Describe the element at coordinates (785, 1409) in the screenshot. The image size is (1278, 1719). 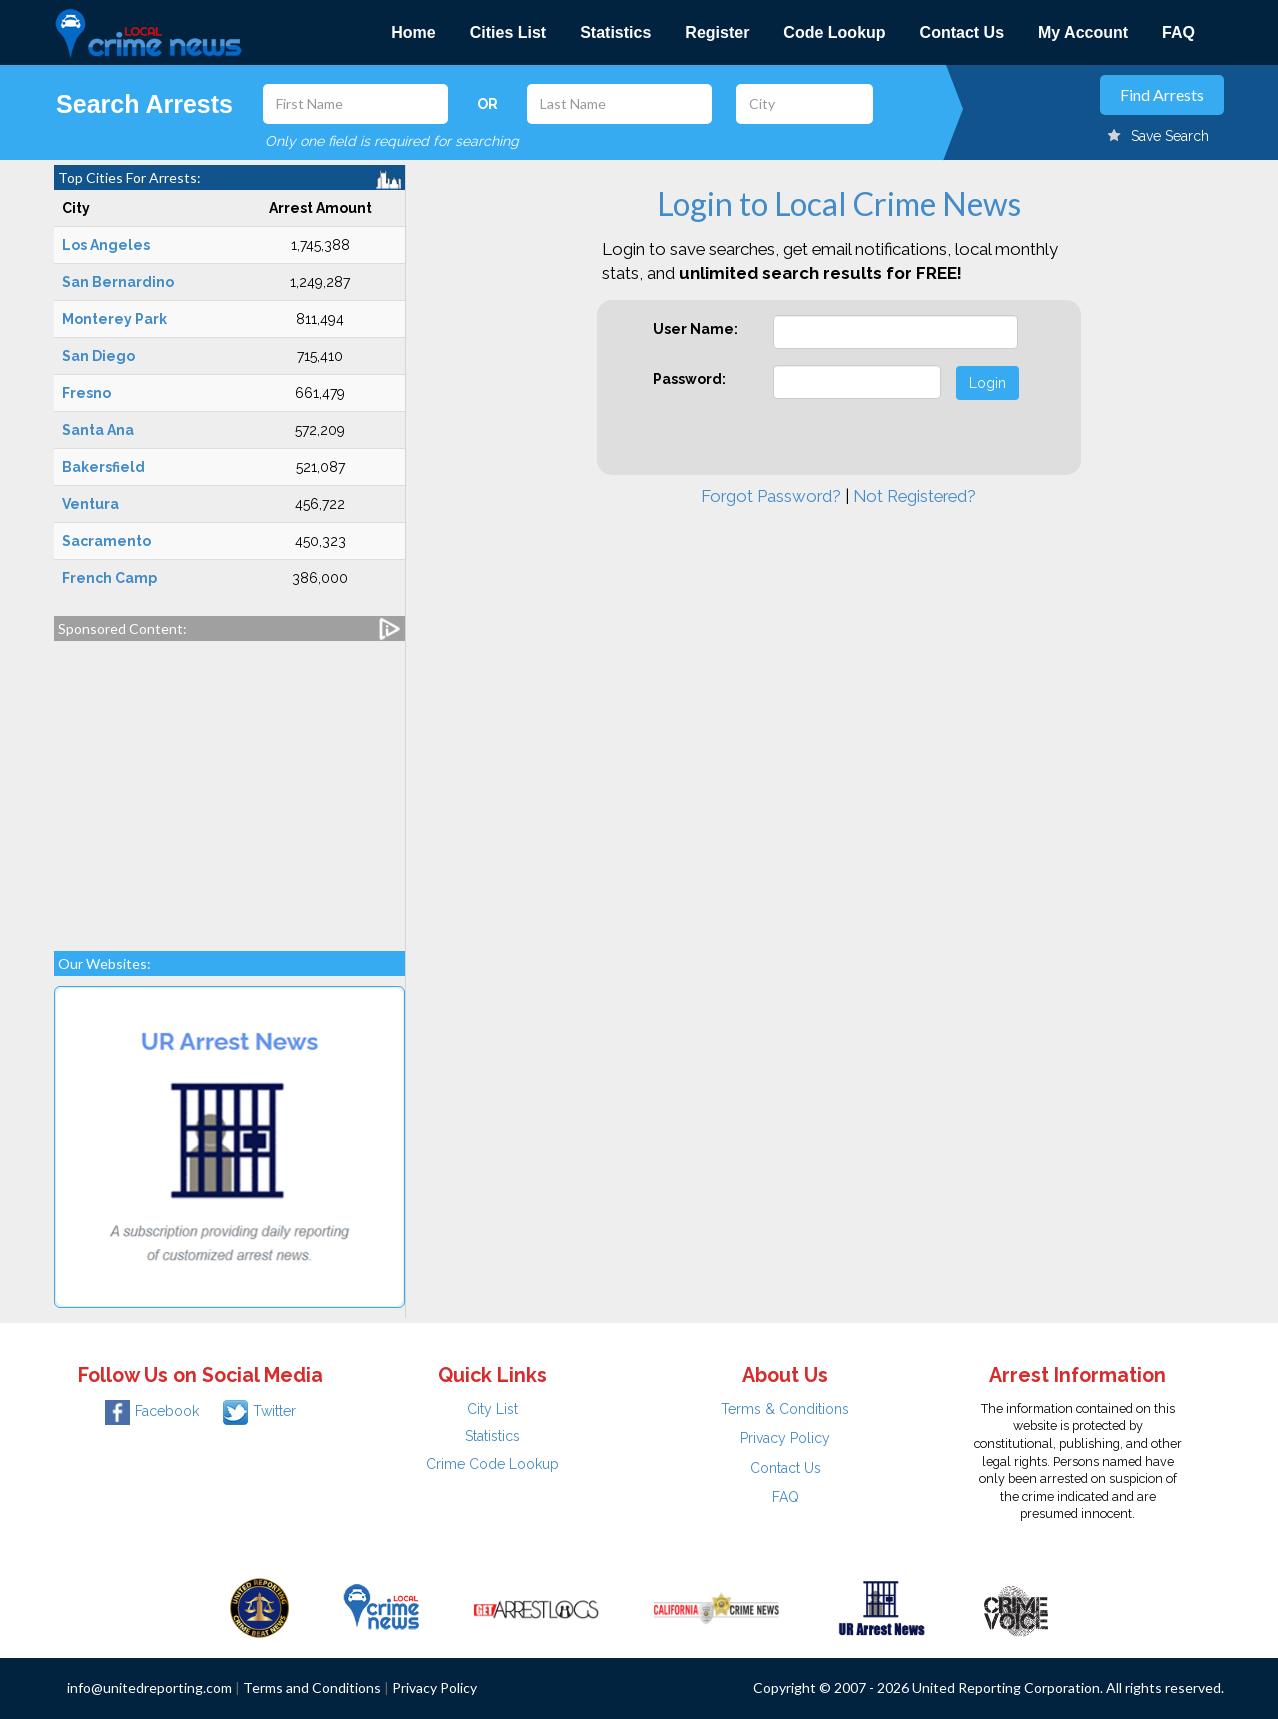
I see `Terms & Conditions` at that location.